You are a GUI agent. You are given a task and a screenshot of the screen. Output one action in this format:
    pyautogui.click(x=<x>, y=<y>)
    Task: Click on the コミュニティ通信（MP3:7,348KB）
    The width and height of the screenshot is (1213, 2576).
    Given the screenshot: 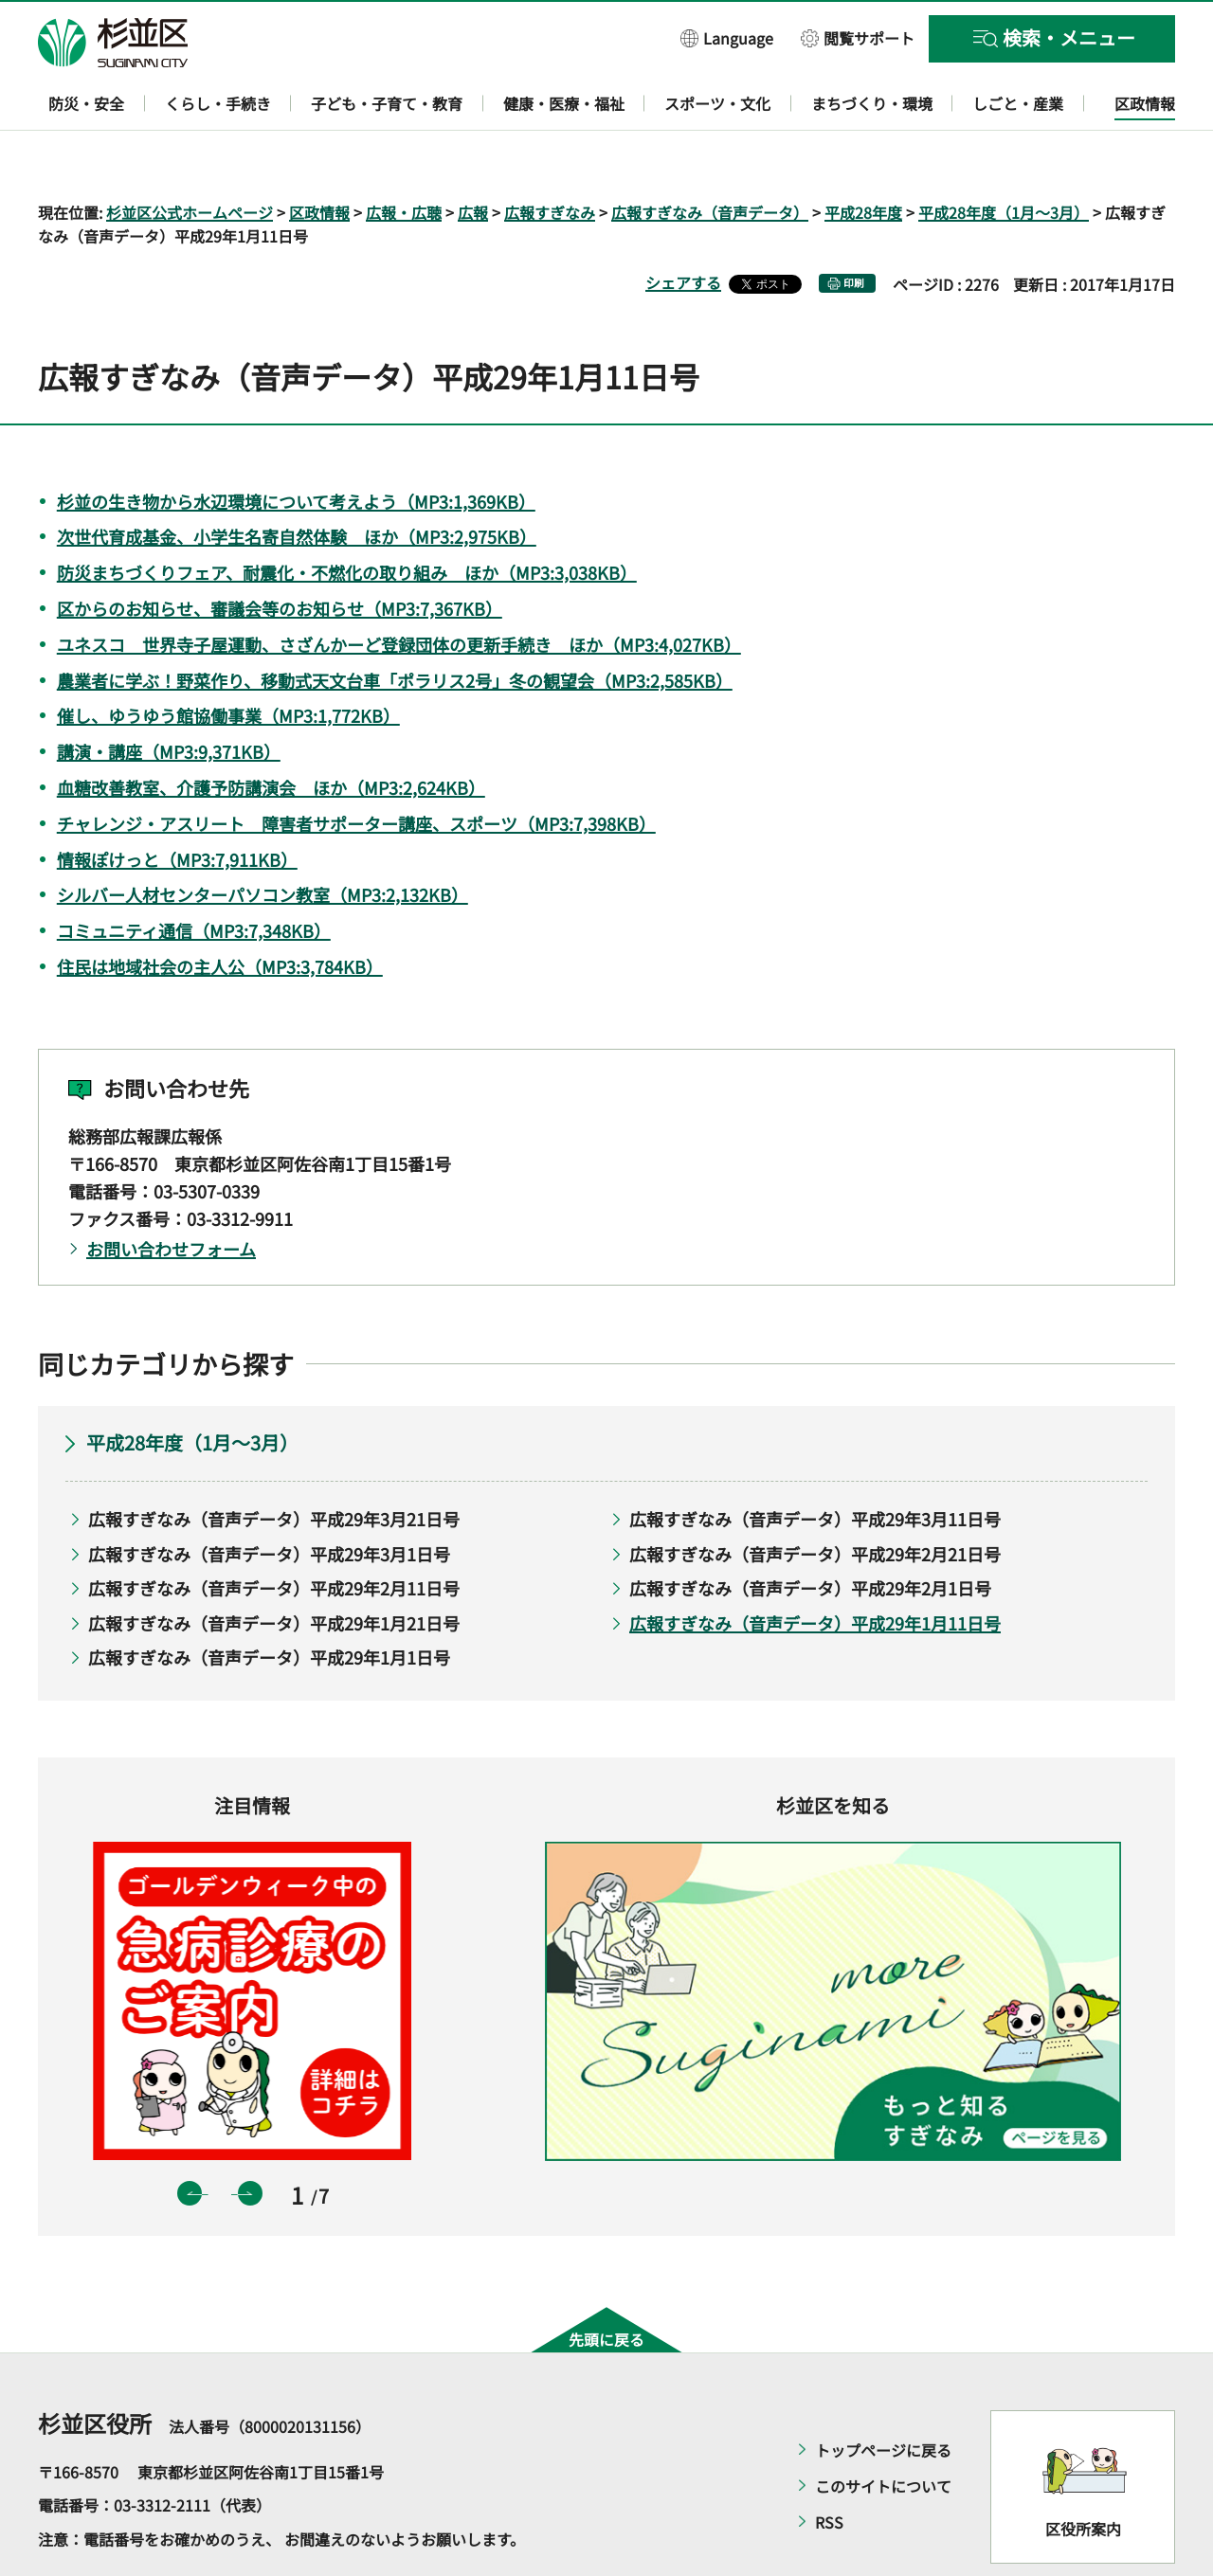 What is the action you would take?
    pyautogui.click(x=194, y=876)
    